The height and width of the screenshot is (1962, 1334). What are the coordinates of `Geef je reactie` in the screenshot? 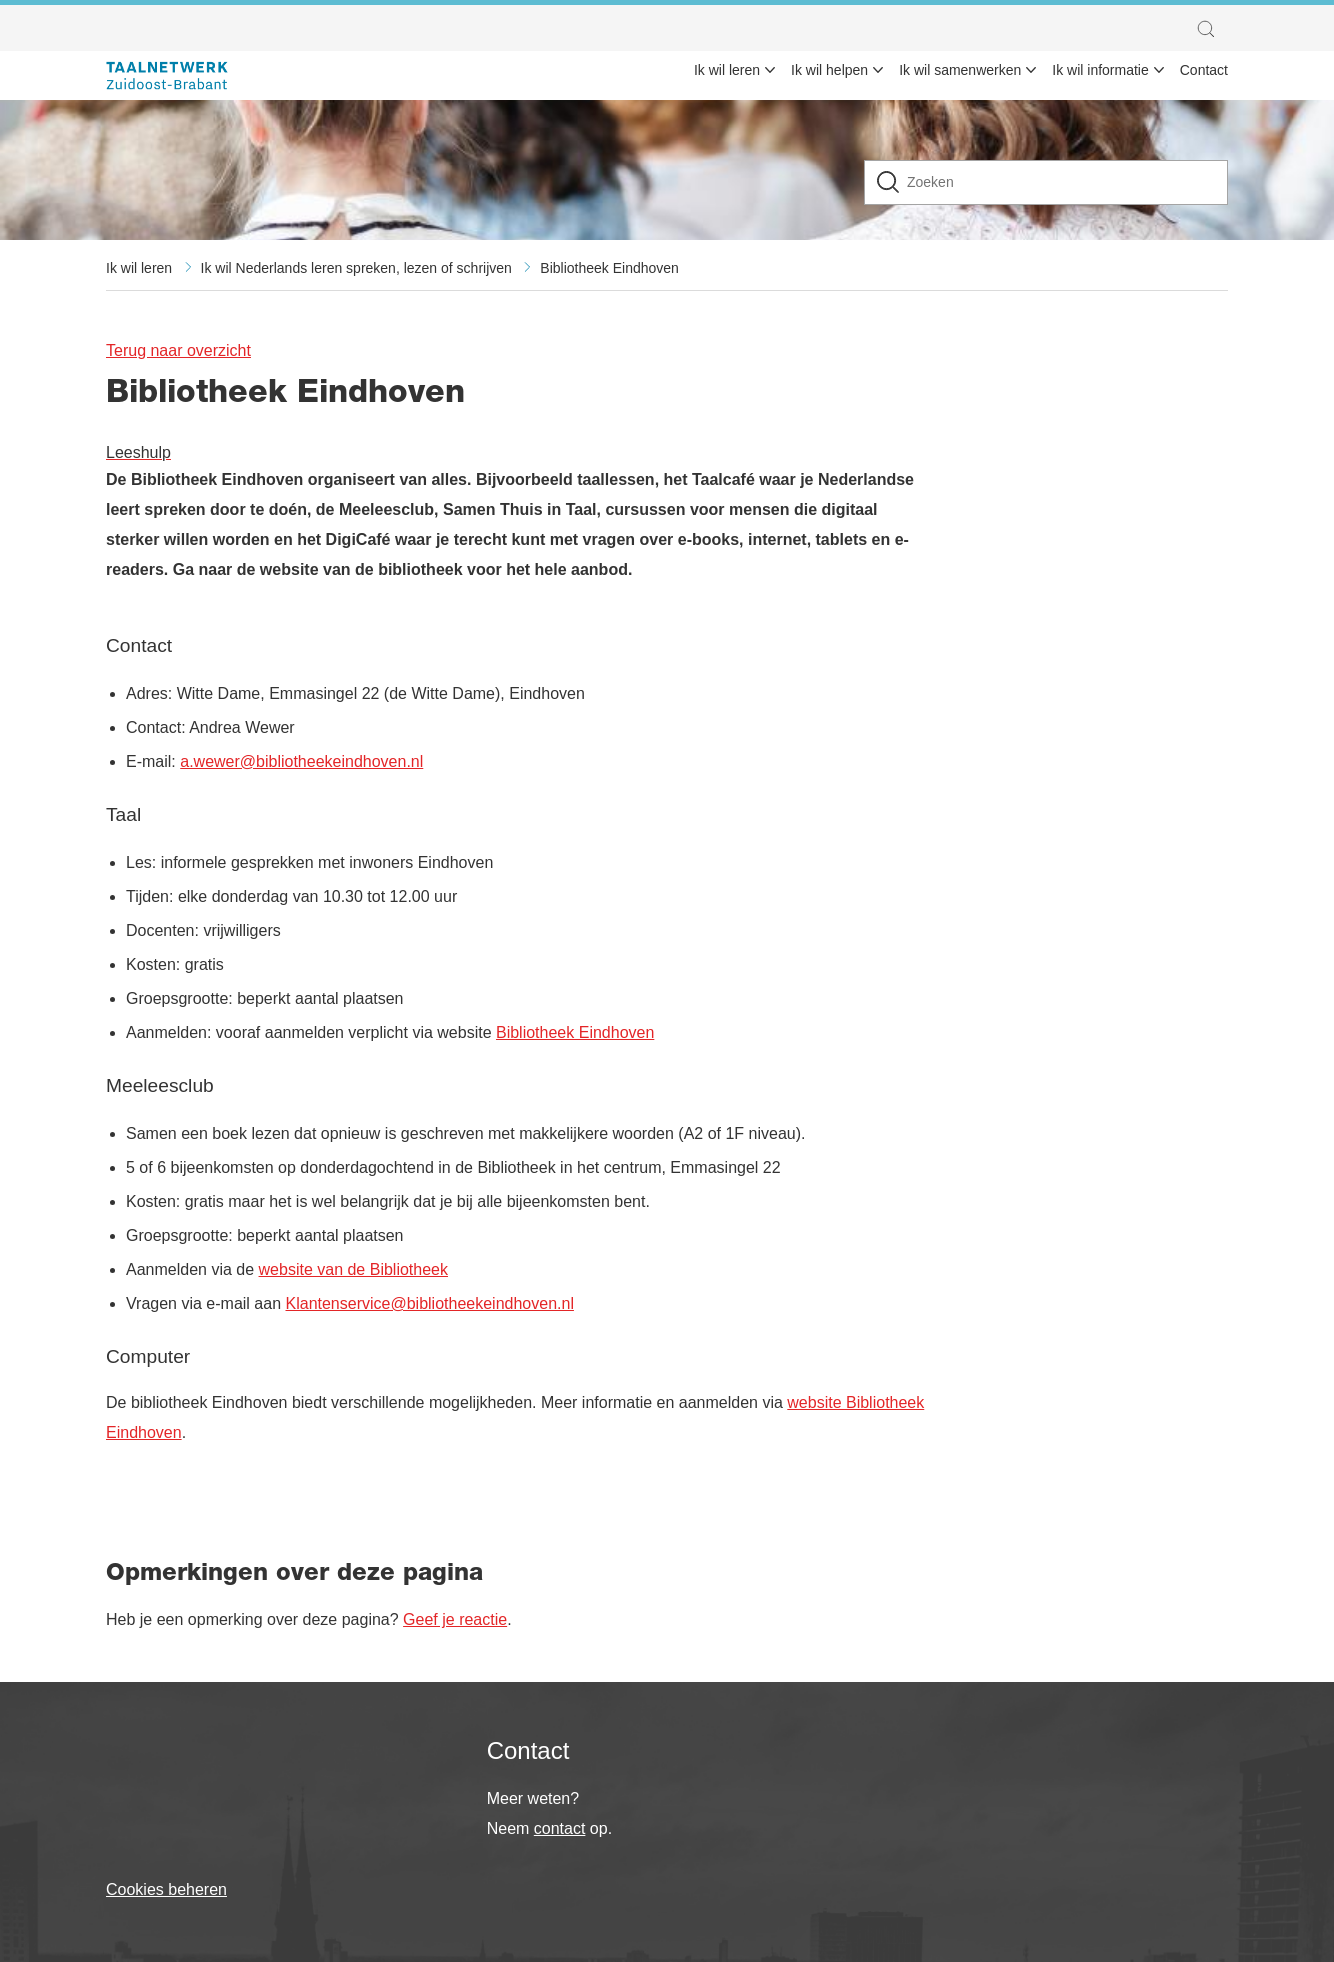 It's located at (455, 1619).